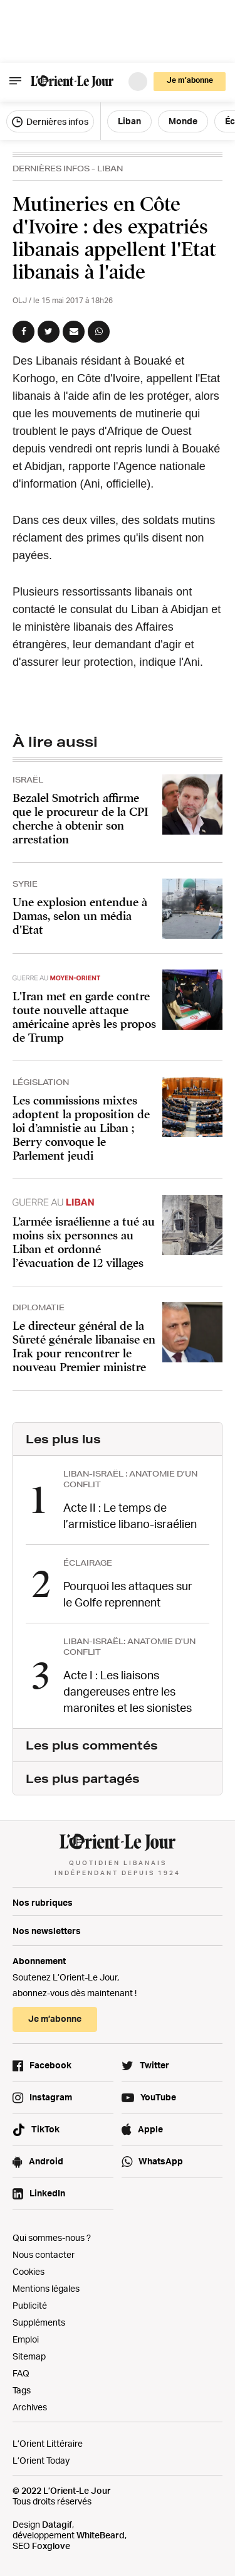 This screenshot has height=2576, width=235. Describe the element at coordinates (44, 2254) in the screenshot. I see `Nous contacter` at that location.